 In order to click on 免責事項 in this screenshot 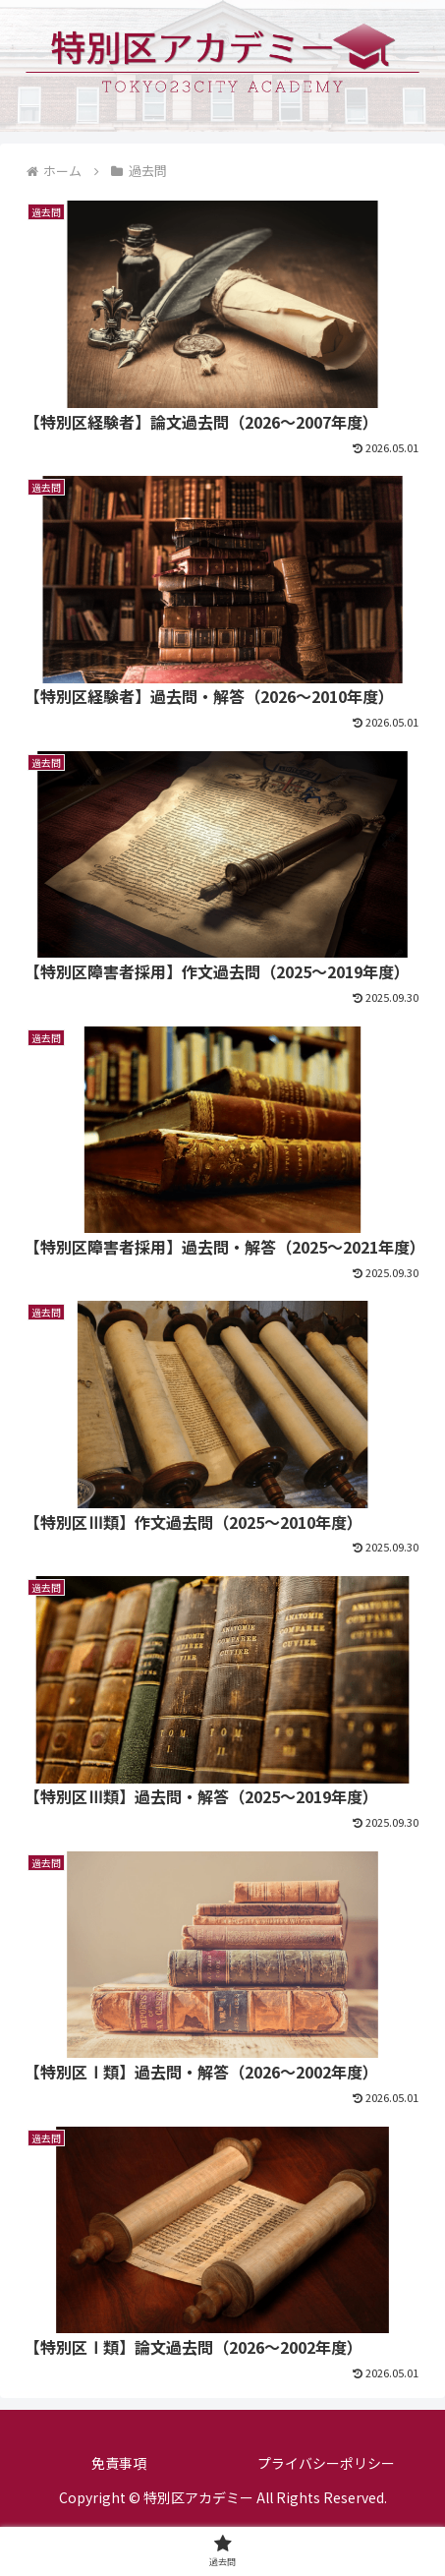, I will do `click(118, 2463)`.